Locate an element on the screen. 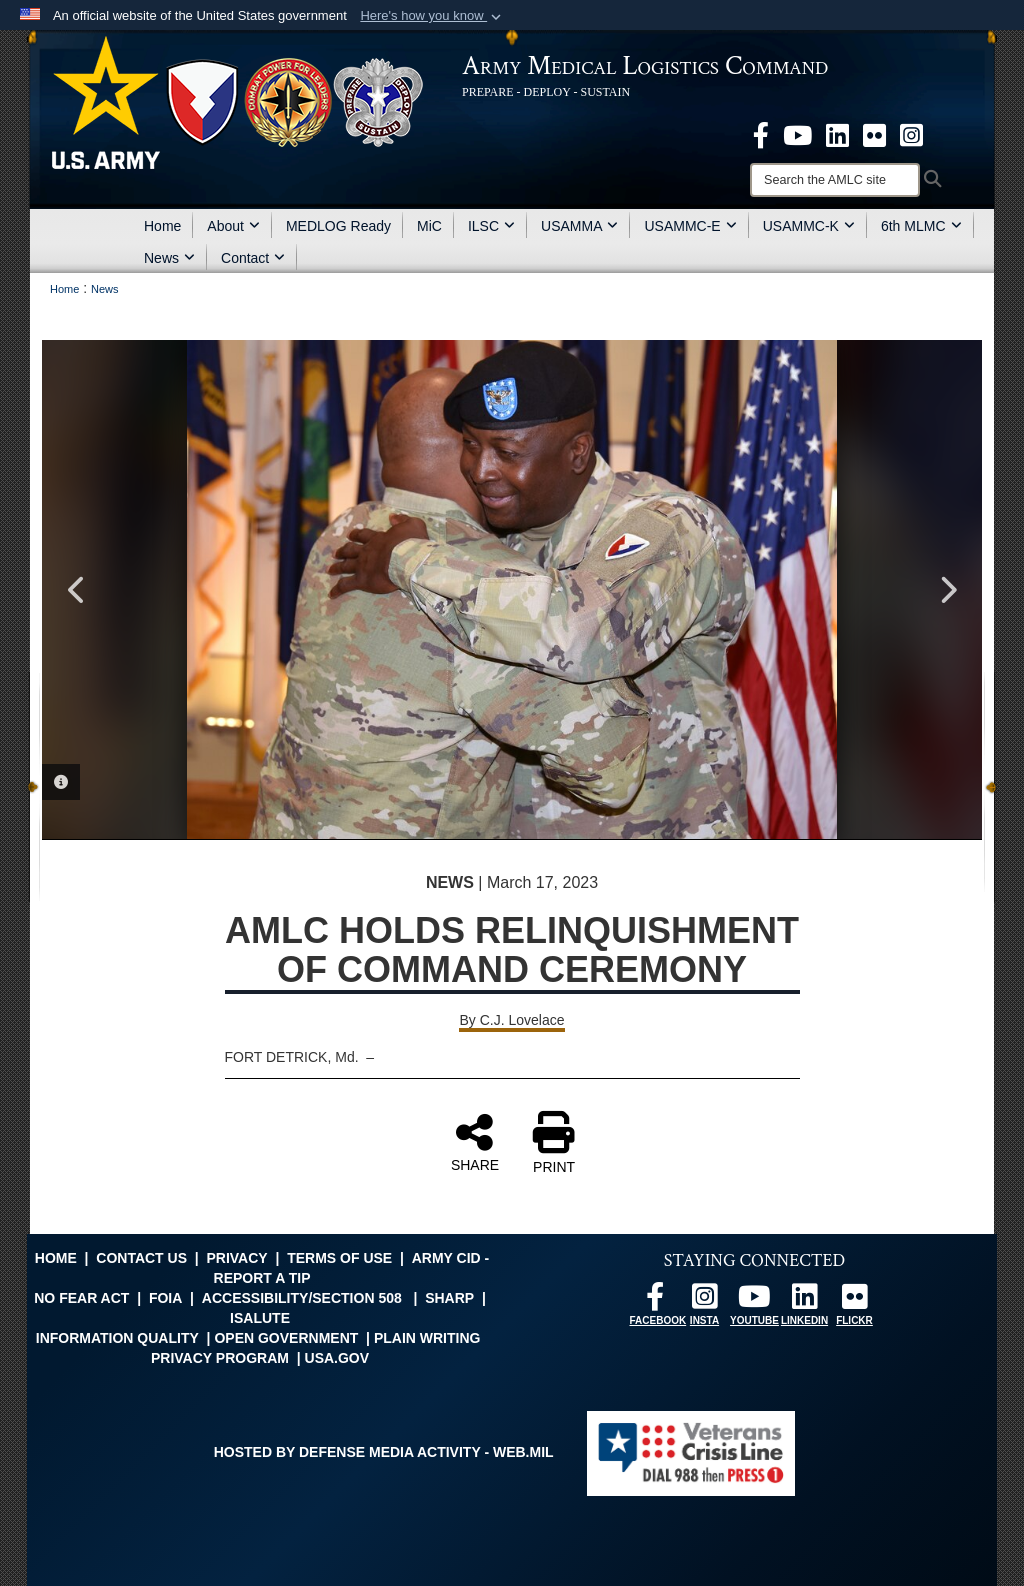 This screenshot has height=1586, width=1024. Privacy is located at coordinates (236, 1258).